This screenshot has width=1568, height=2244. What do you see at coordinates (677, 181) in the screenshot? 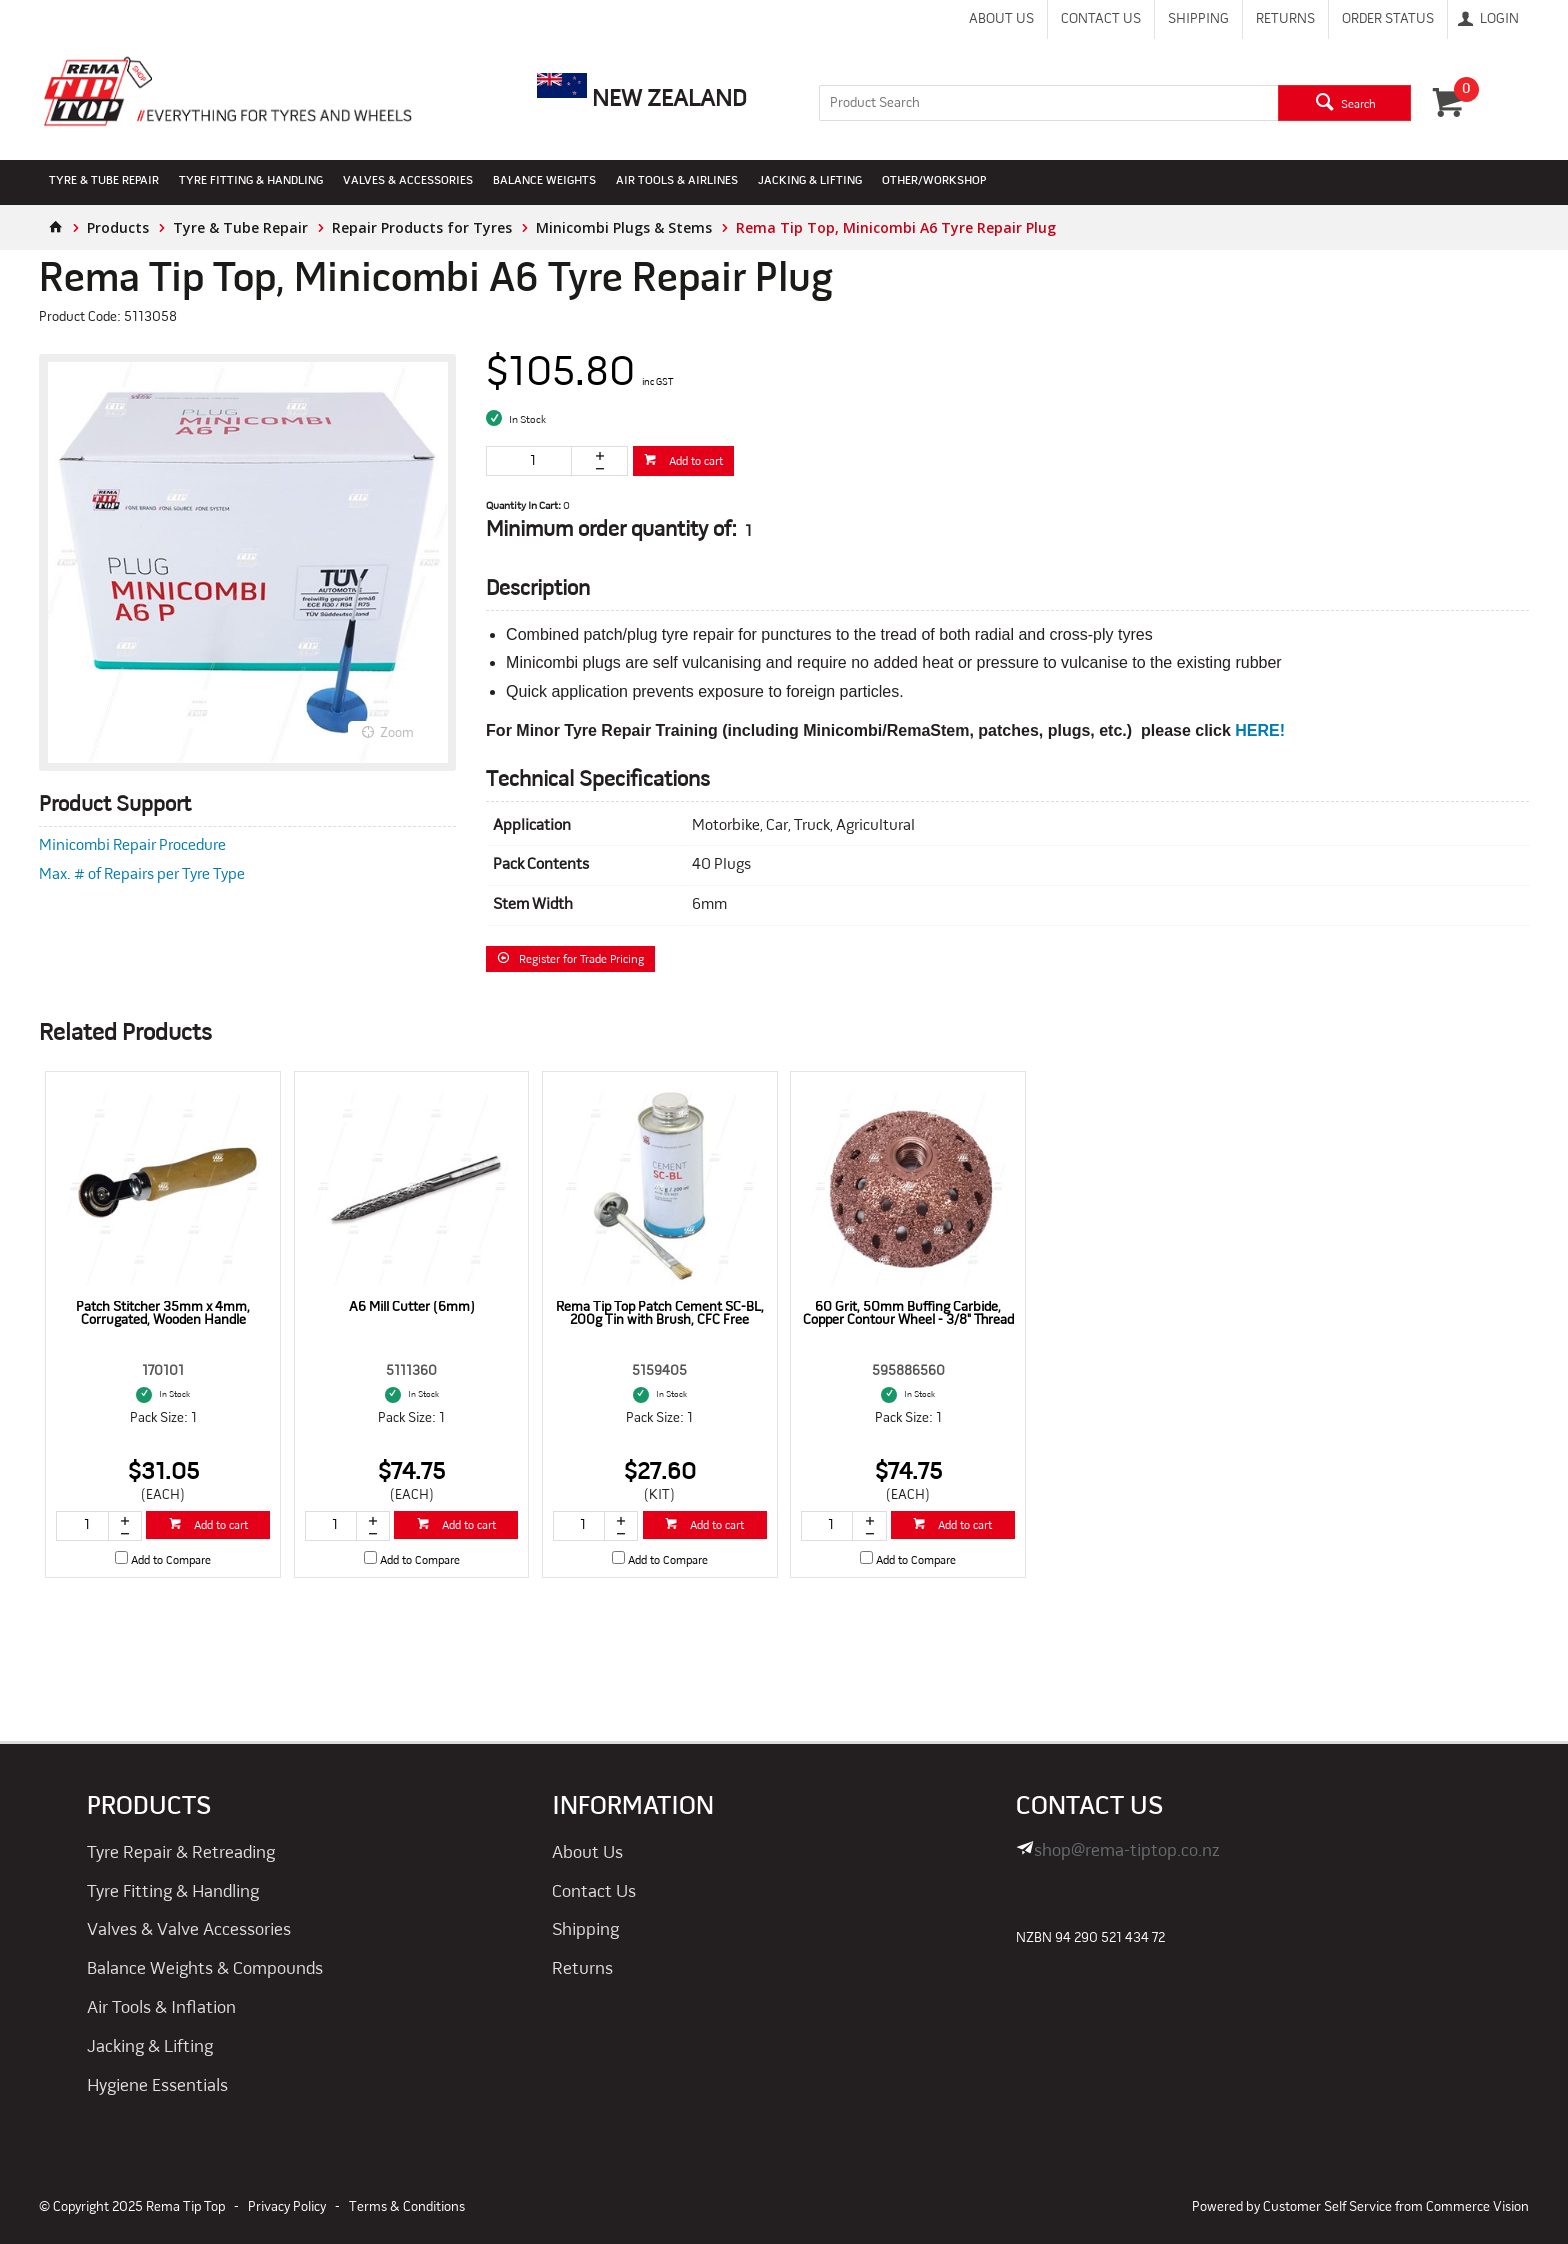
I see `Air Tools & Airlines` at bounding box center [677, 181].